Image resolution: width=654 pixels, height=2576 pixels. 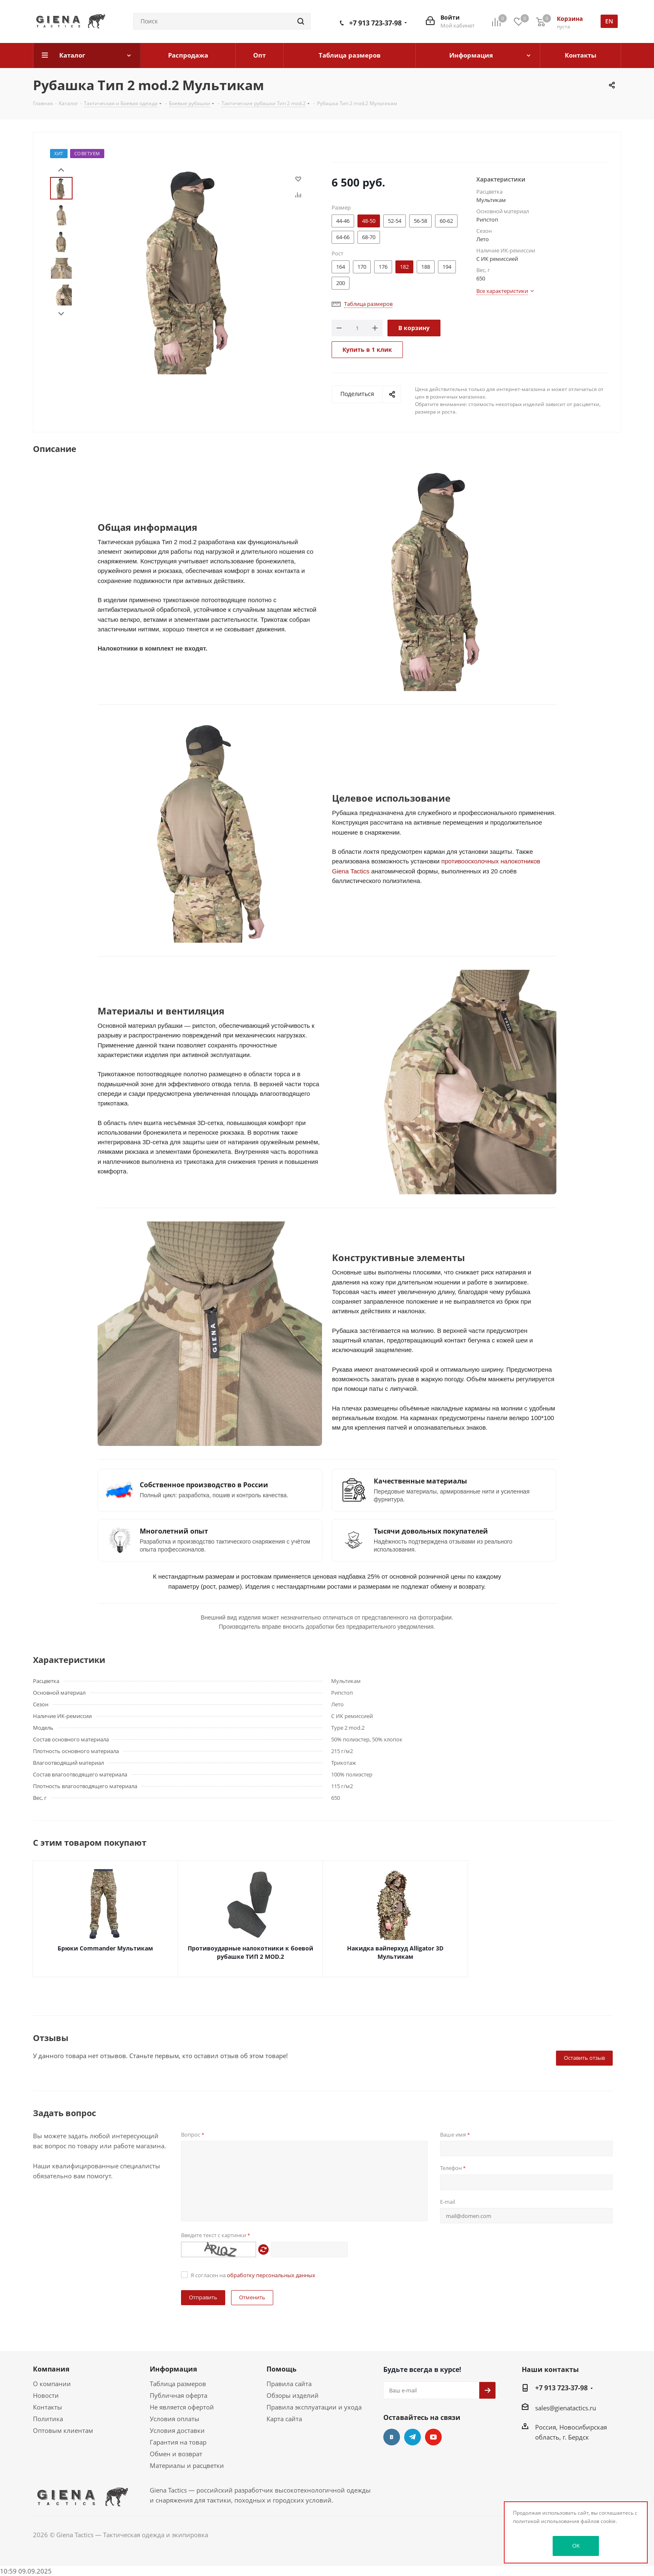 What do you see at coordinates (609, 21) in the screenshot?
I see `en` at bounding box center [609, 21].